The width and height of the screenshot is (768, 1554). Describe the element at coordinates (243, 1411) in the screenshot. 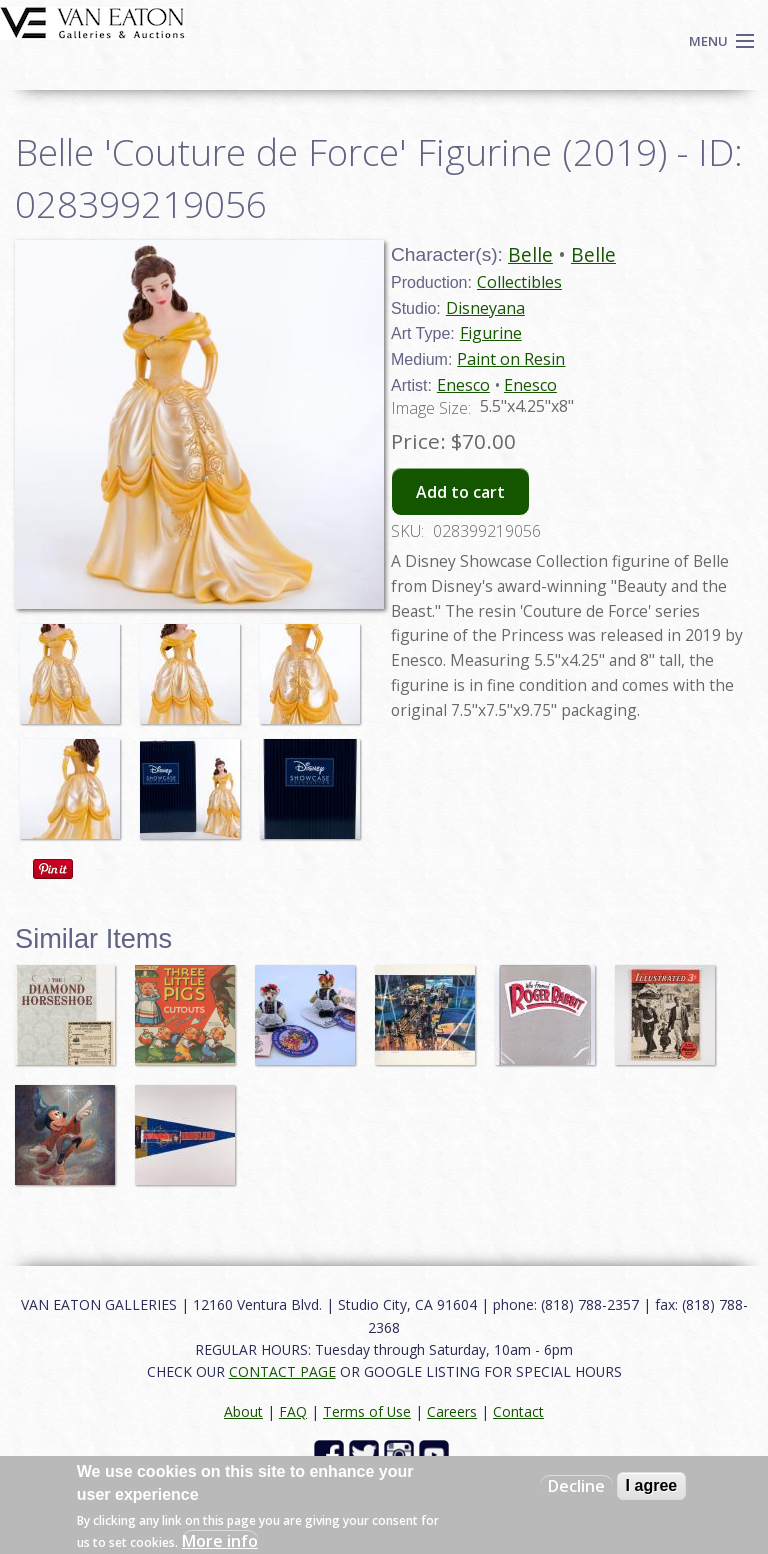

I see `About` at that location.